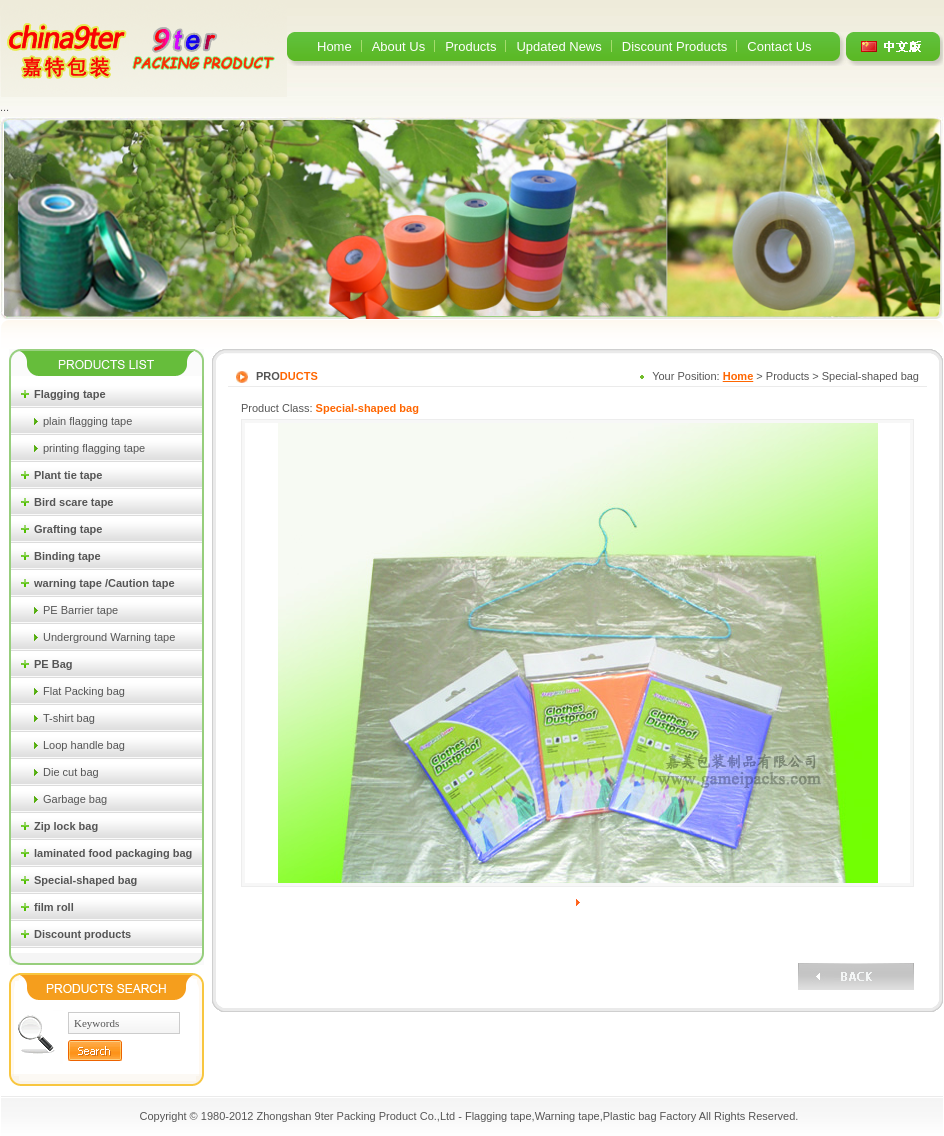  Describe the element at coordinates (68, 529) in the screenshot. I see `Grafting tape` at that location.